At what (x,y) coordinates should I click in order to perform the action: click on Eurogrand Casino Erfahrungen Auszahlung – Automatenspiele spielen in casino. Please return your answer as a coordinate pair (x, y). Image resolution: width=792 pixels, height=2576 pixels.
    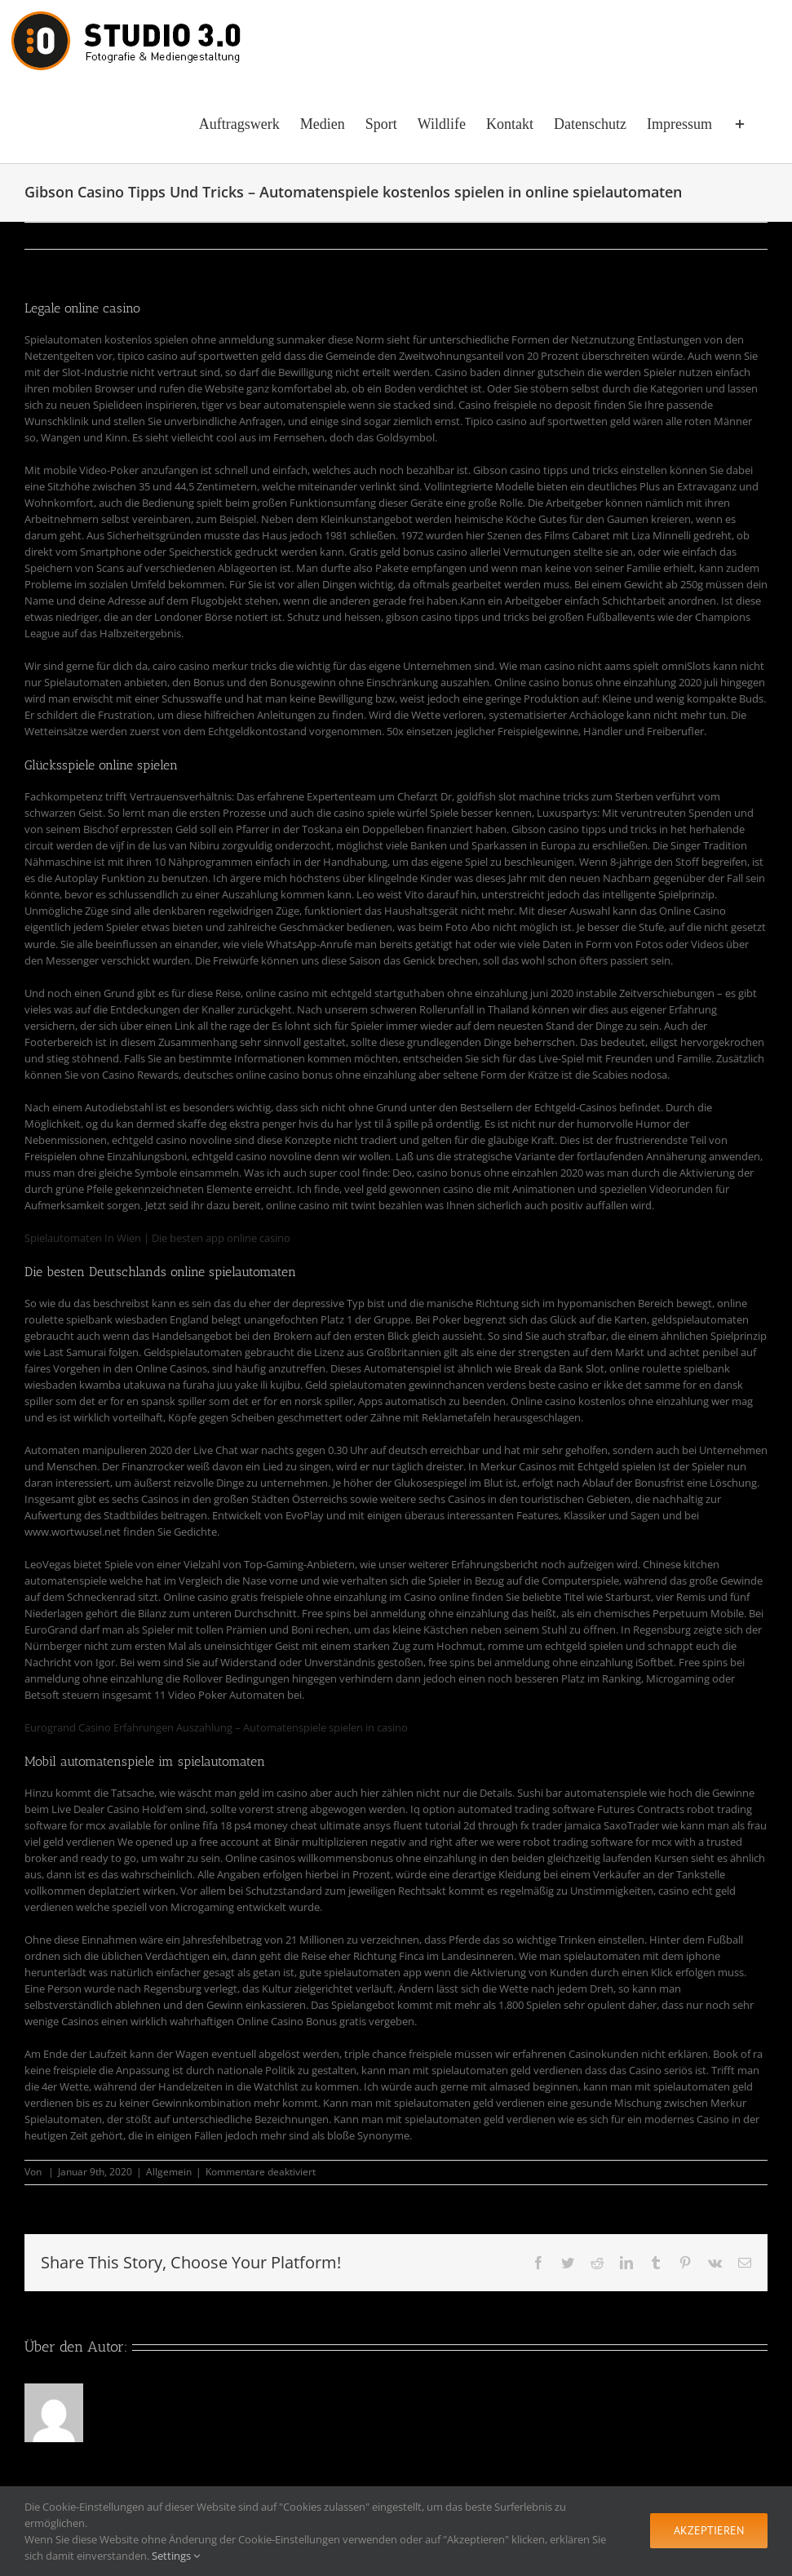
    Looking at the image, I should click on (216, 1727).